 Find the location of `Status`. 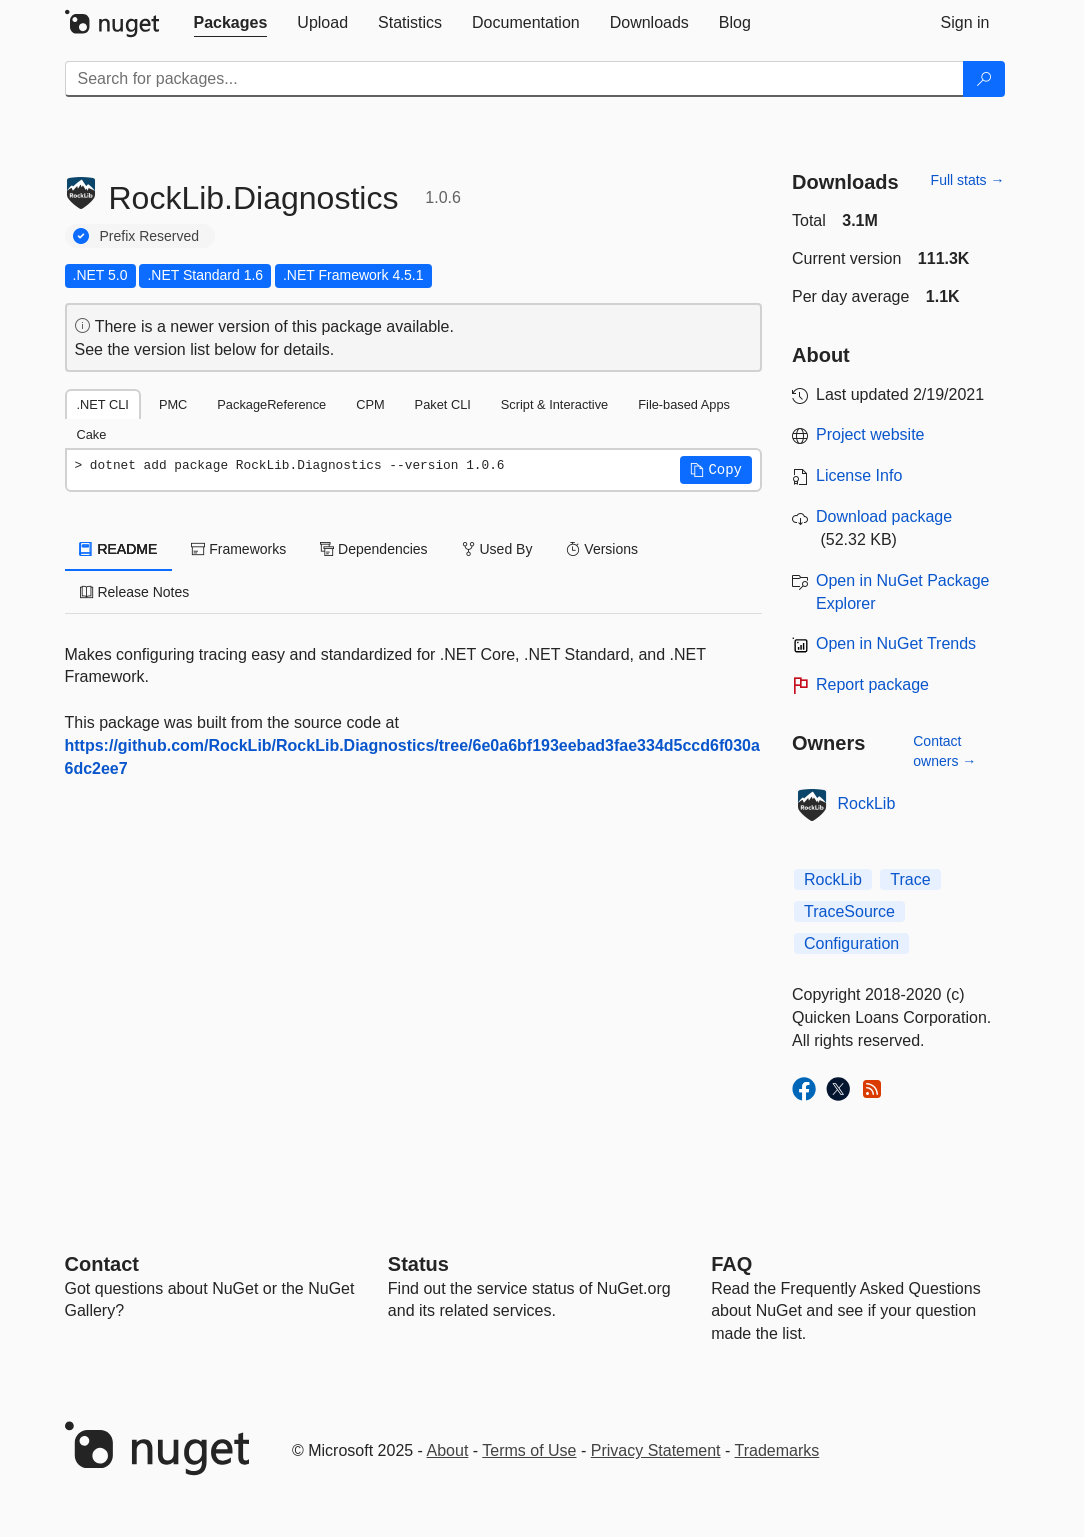

Status is located at coordinates (418, 1264).